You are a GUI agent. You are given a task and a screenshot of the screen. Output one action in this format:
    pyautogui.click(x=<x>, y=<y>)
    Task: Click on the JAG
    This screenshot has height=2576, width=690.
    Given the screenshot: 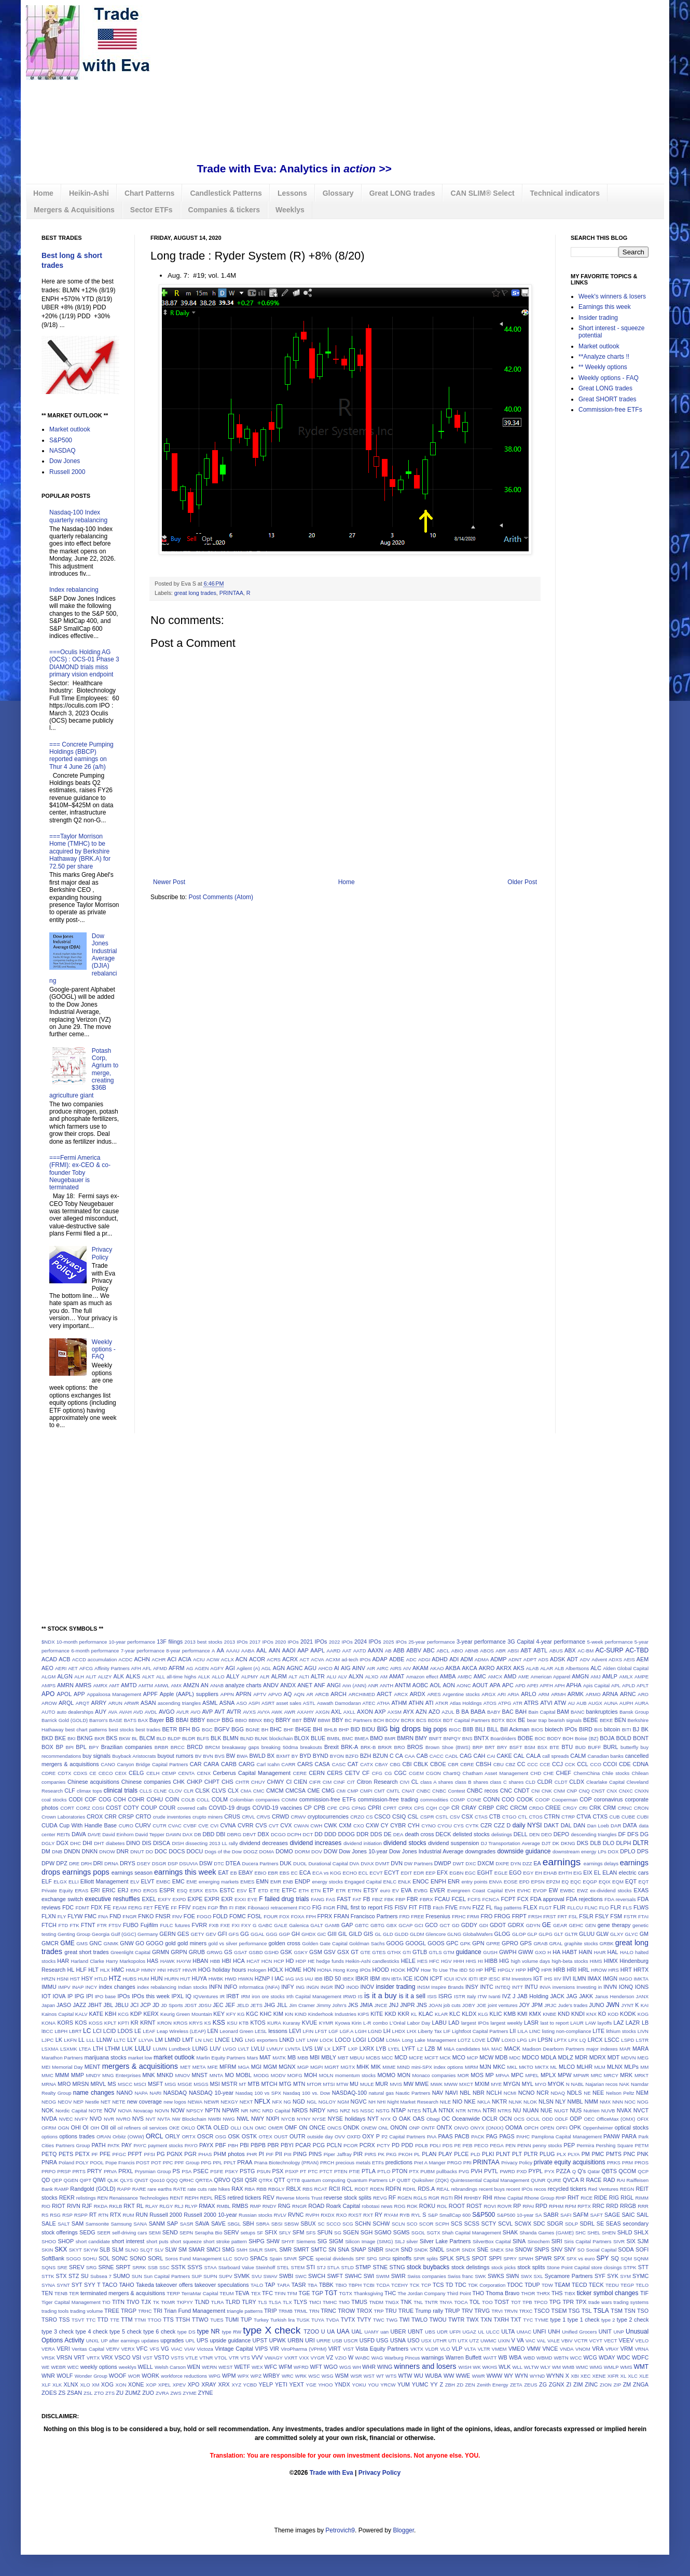 What is the action you would take?
    pyautogui.click(x=572, y=1996)
    